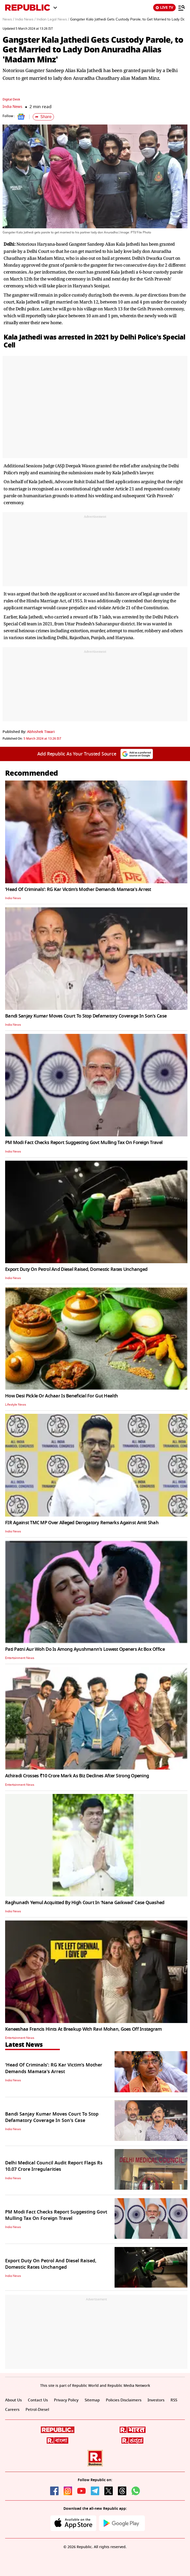 This screenshot has height=2576, width=190. I want to click on India News /, so click(25, 19).